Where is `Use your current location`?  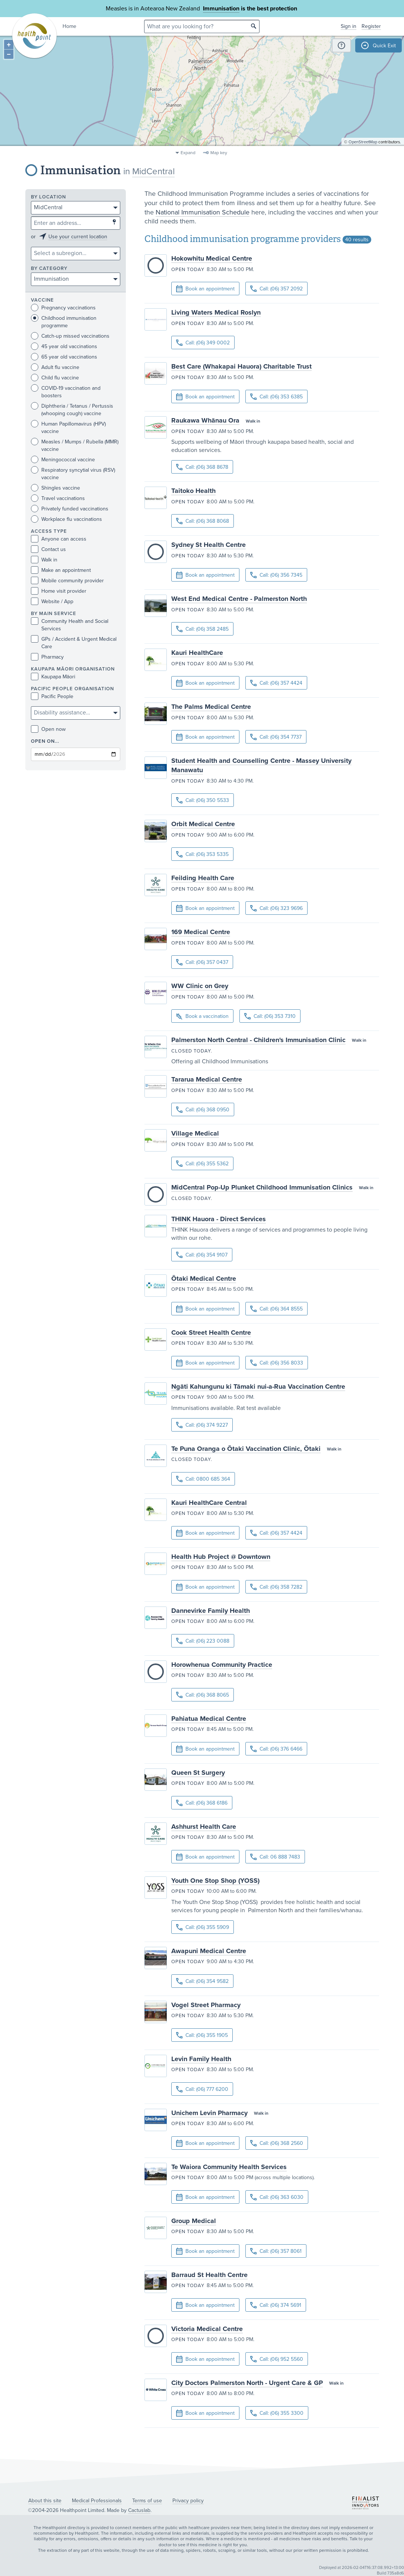
Use your current location is located at coordinates (77, 236).